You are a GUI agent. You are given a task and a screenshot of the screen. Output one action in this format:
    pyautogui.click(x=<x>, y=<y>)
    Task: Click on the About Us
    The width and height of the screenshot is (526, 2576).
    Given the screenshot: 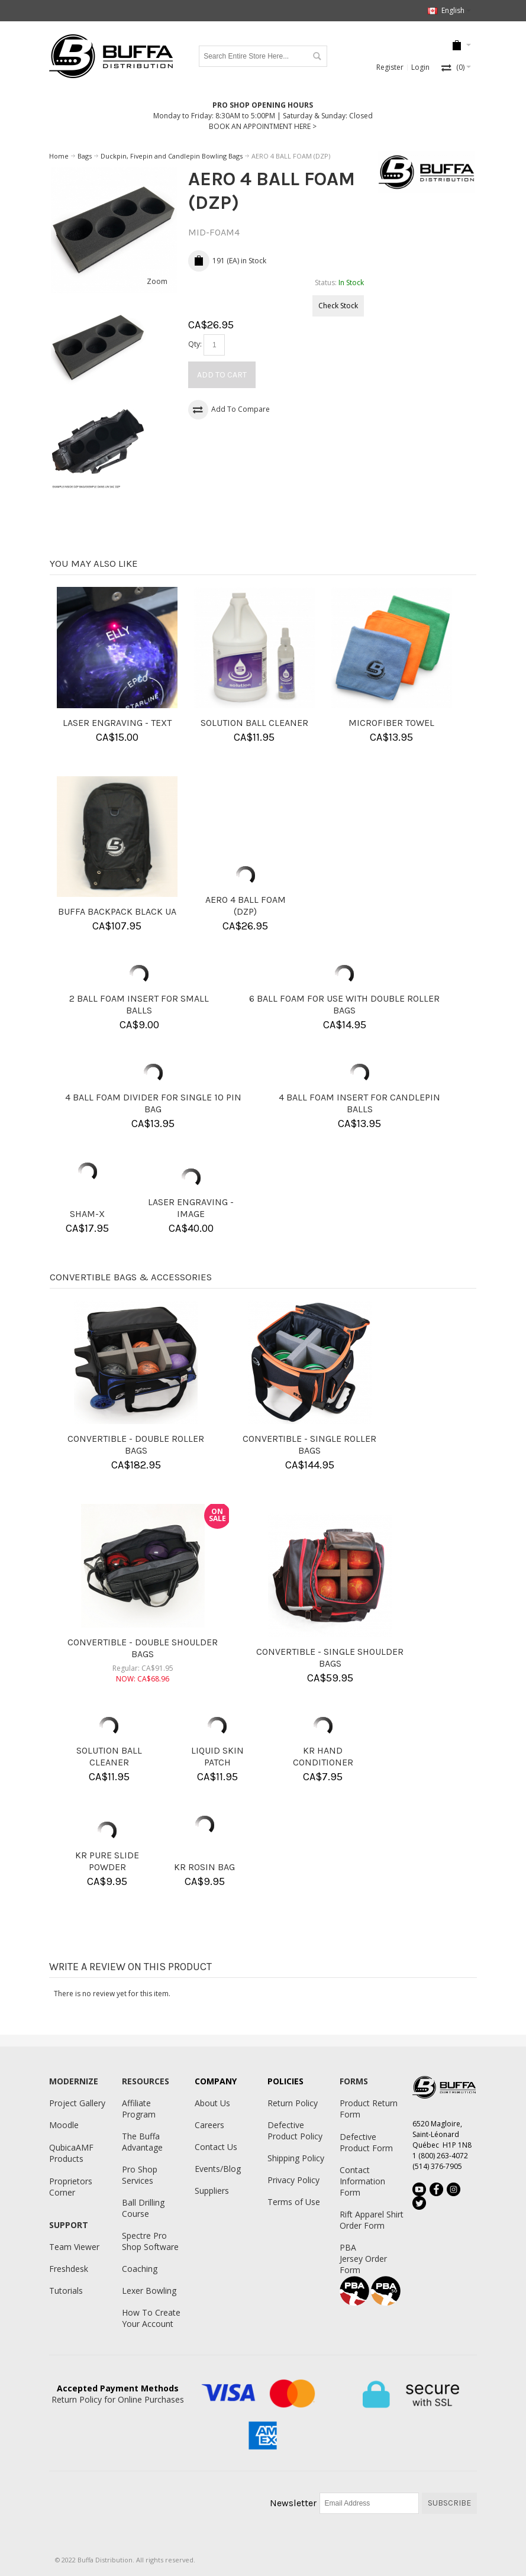 What is the action you would take?
    pyautogui.click(x=212, y=2103)
    